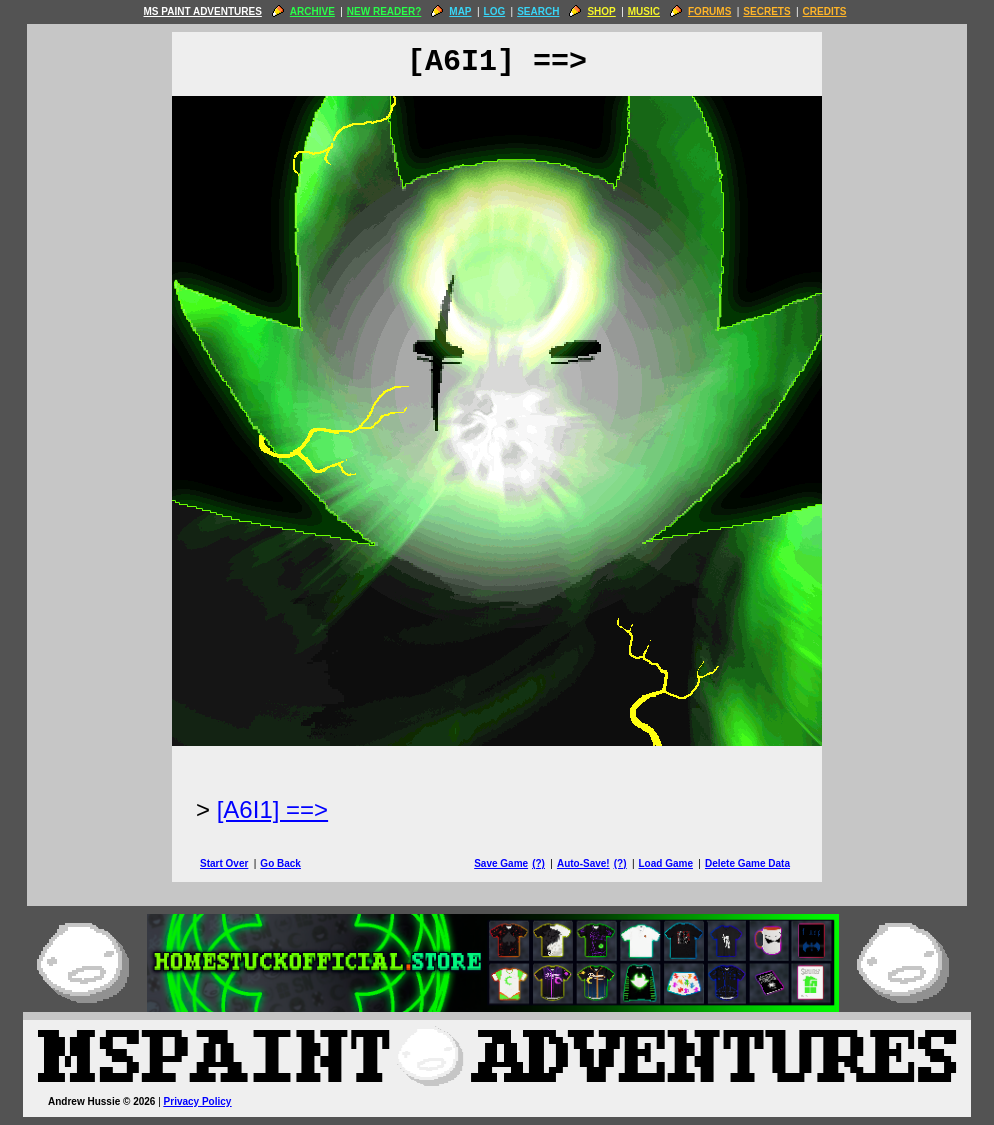  I want to click on Start Over, so click(224, 863).